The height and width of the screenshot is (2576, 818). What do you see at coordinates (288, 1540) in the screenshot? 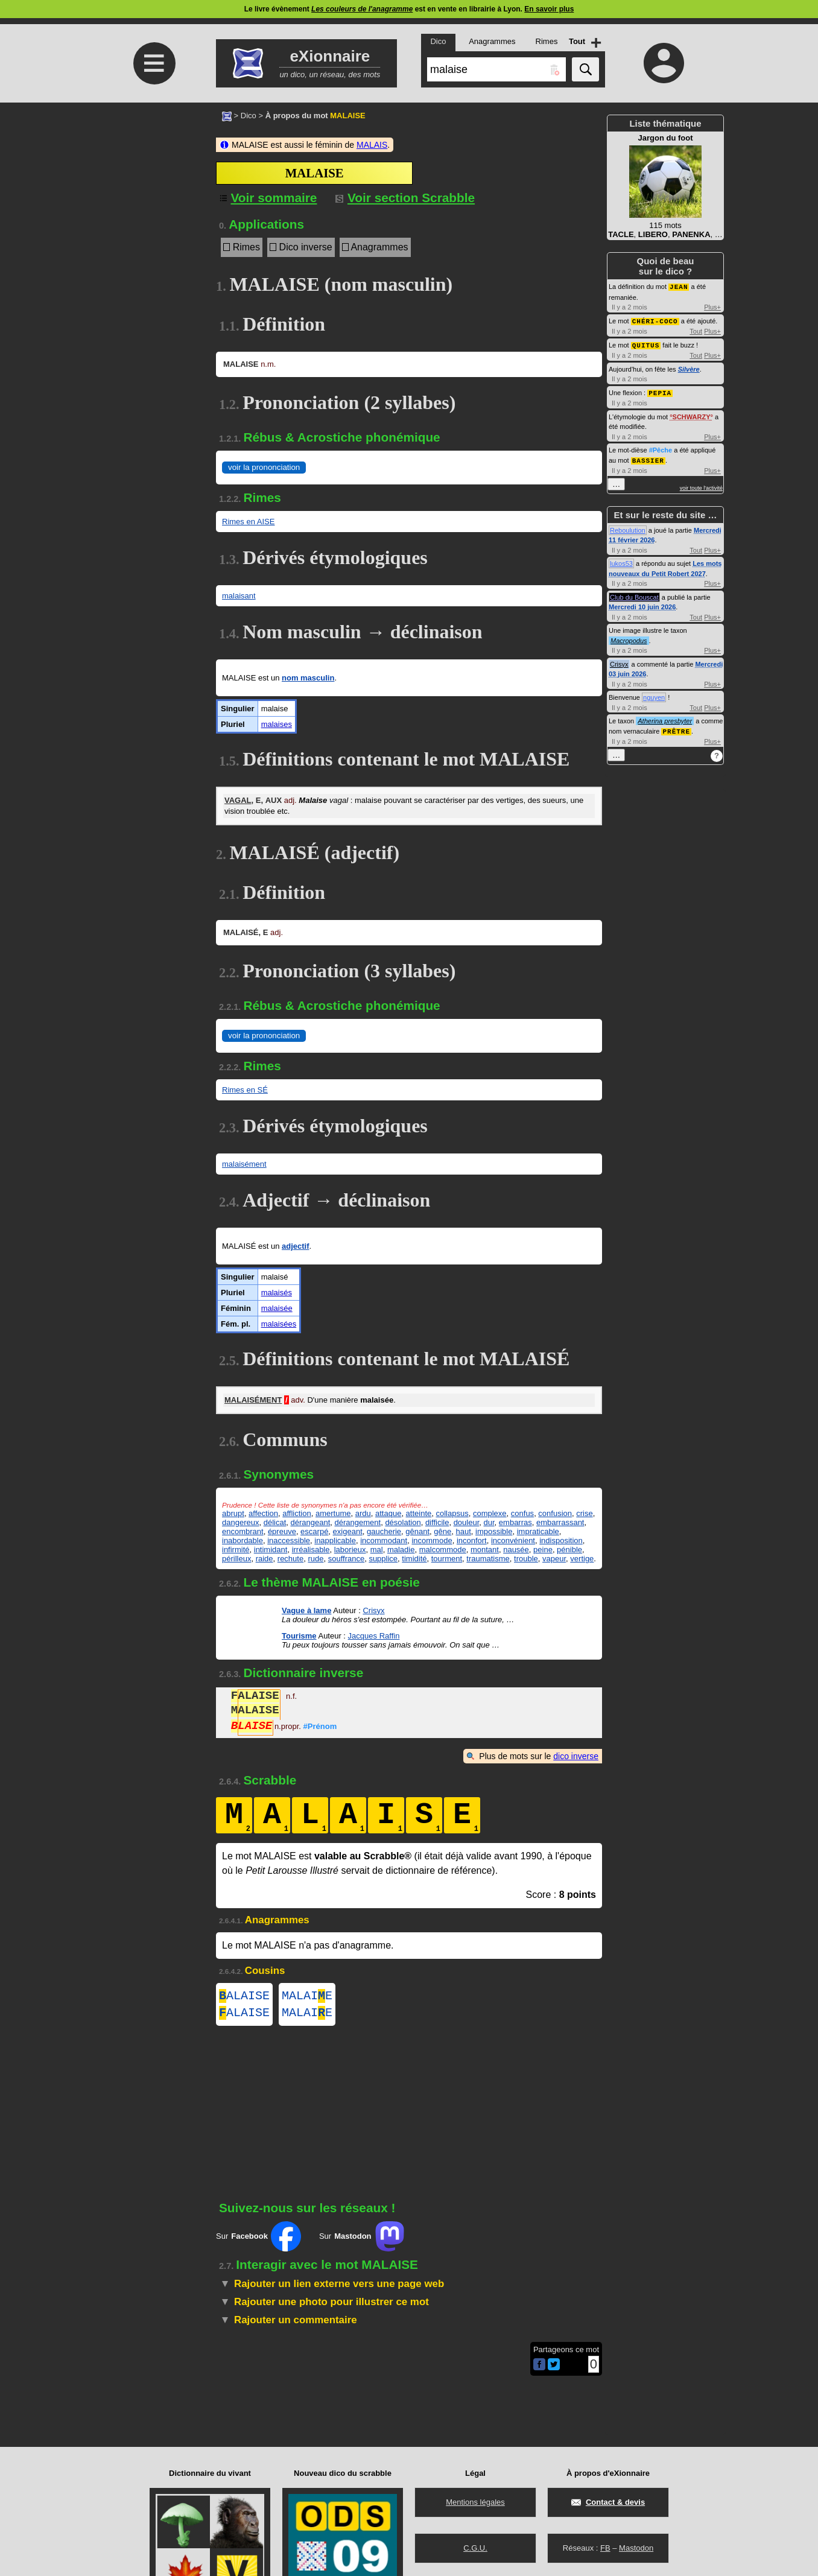
I see `inaccessible` at bounding box center [288, 1540].